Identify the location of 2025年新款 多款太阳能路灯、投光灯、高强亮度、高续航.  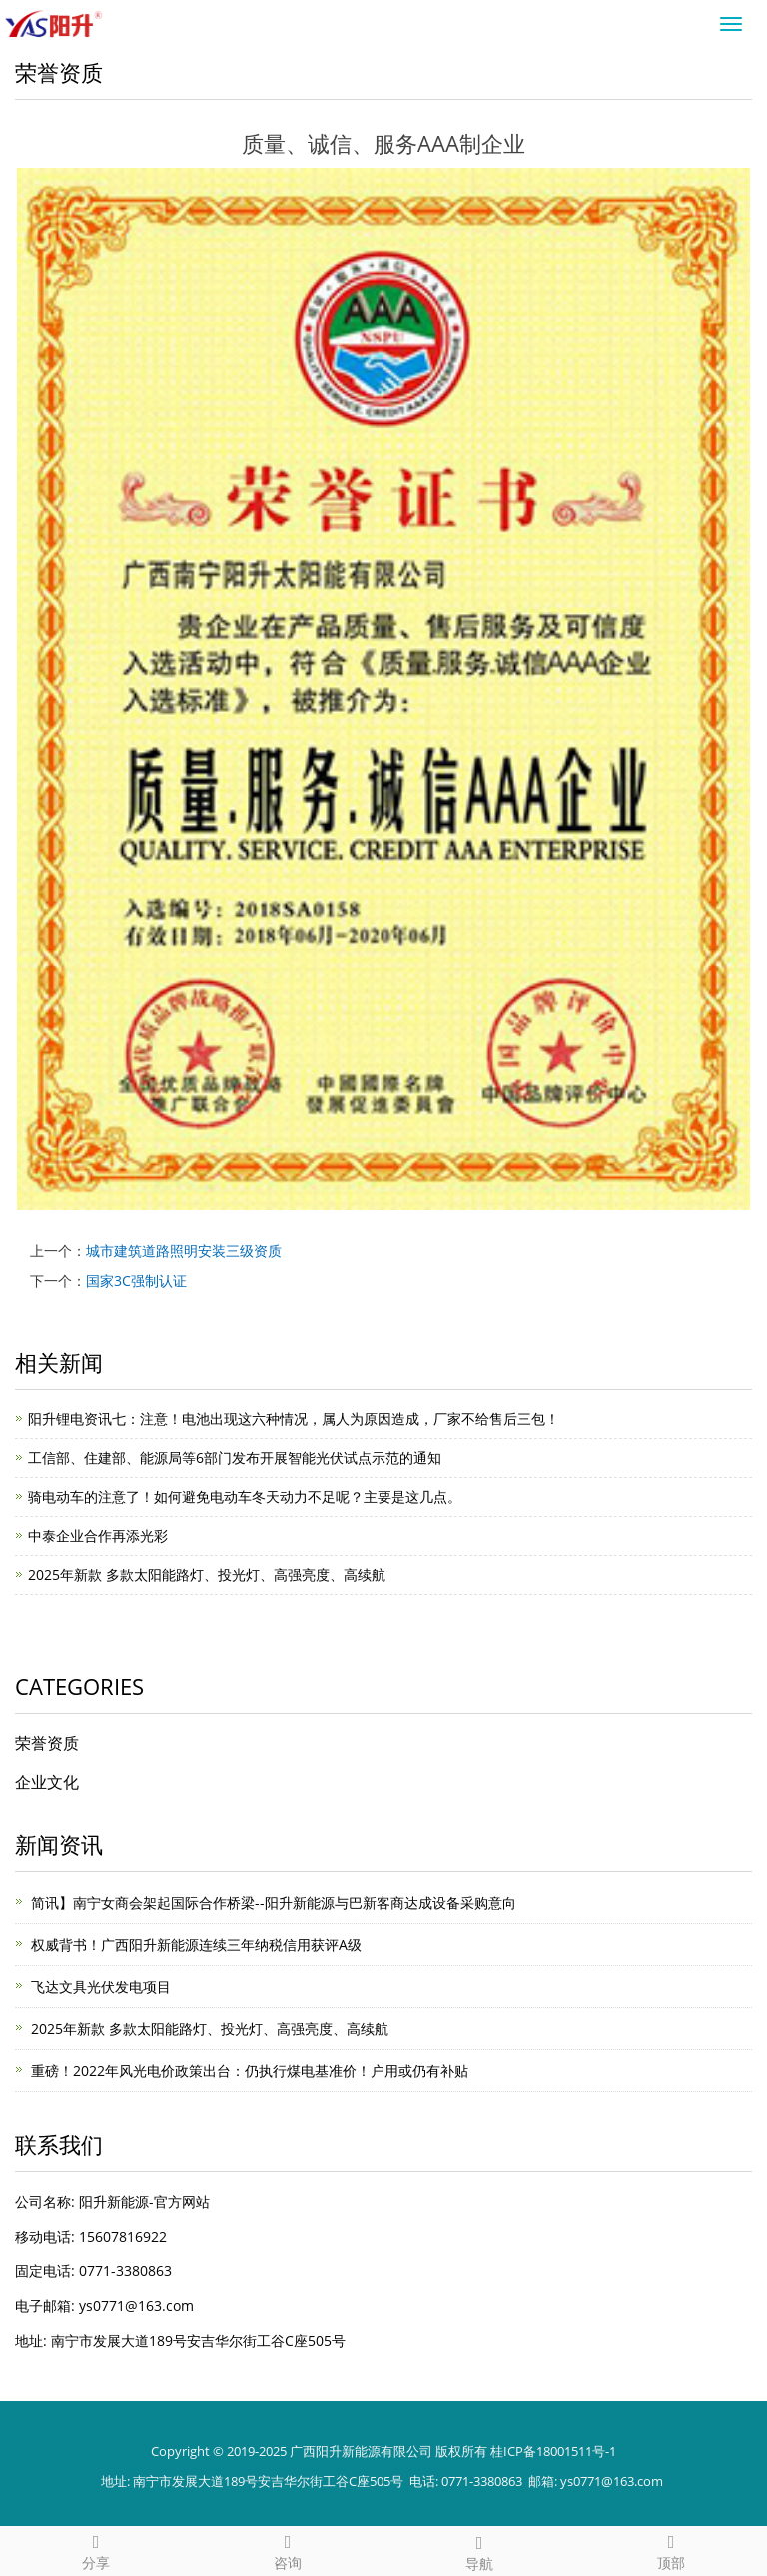
(206, 1574).